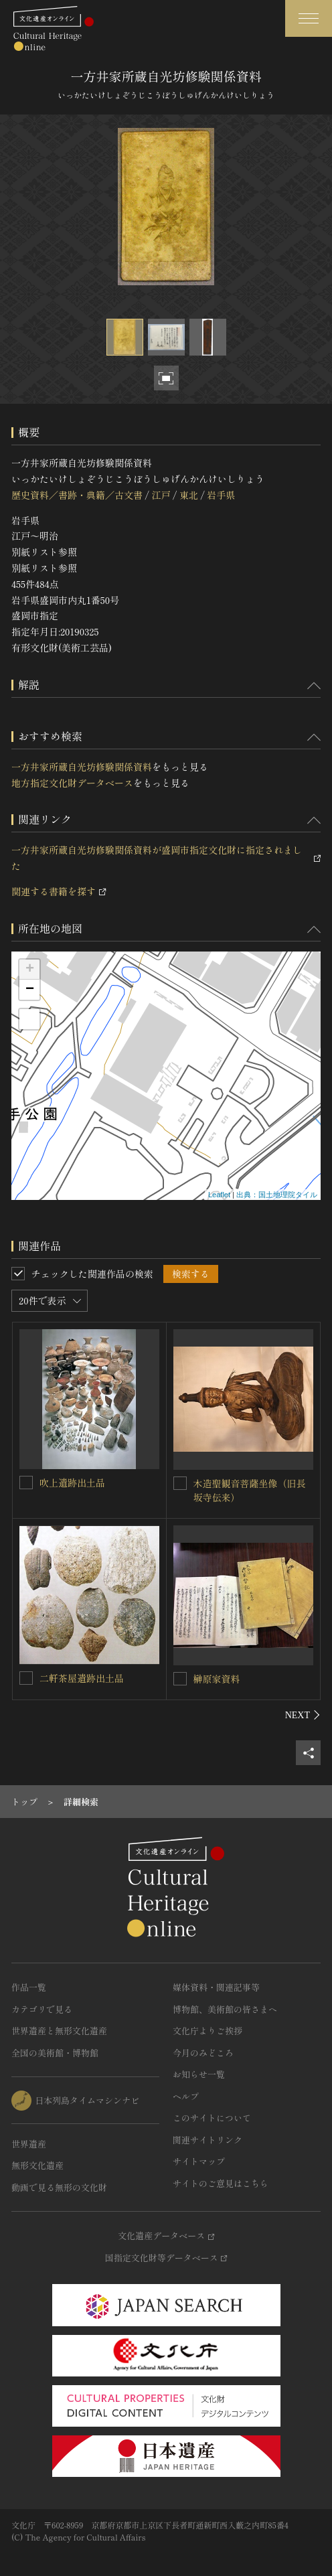  I want to click on 関連サイトリンク, so click(207, 2139).